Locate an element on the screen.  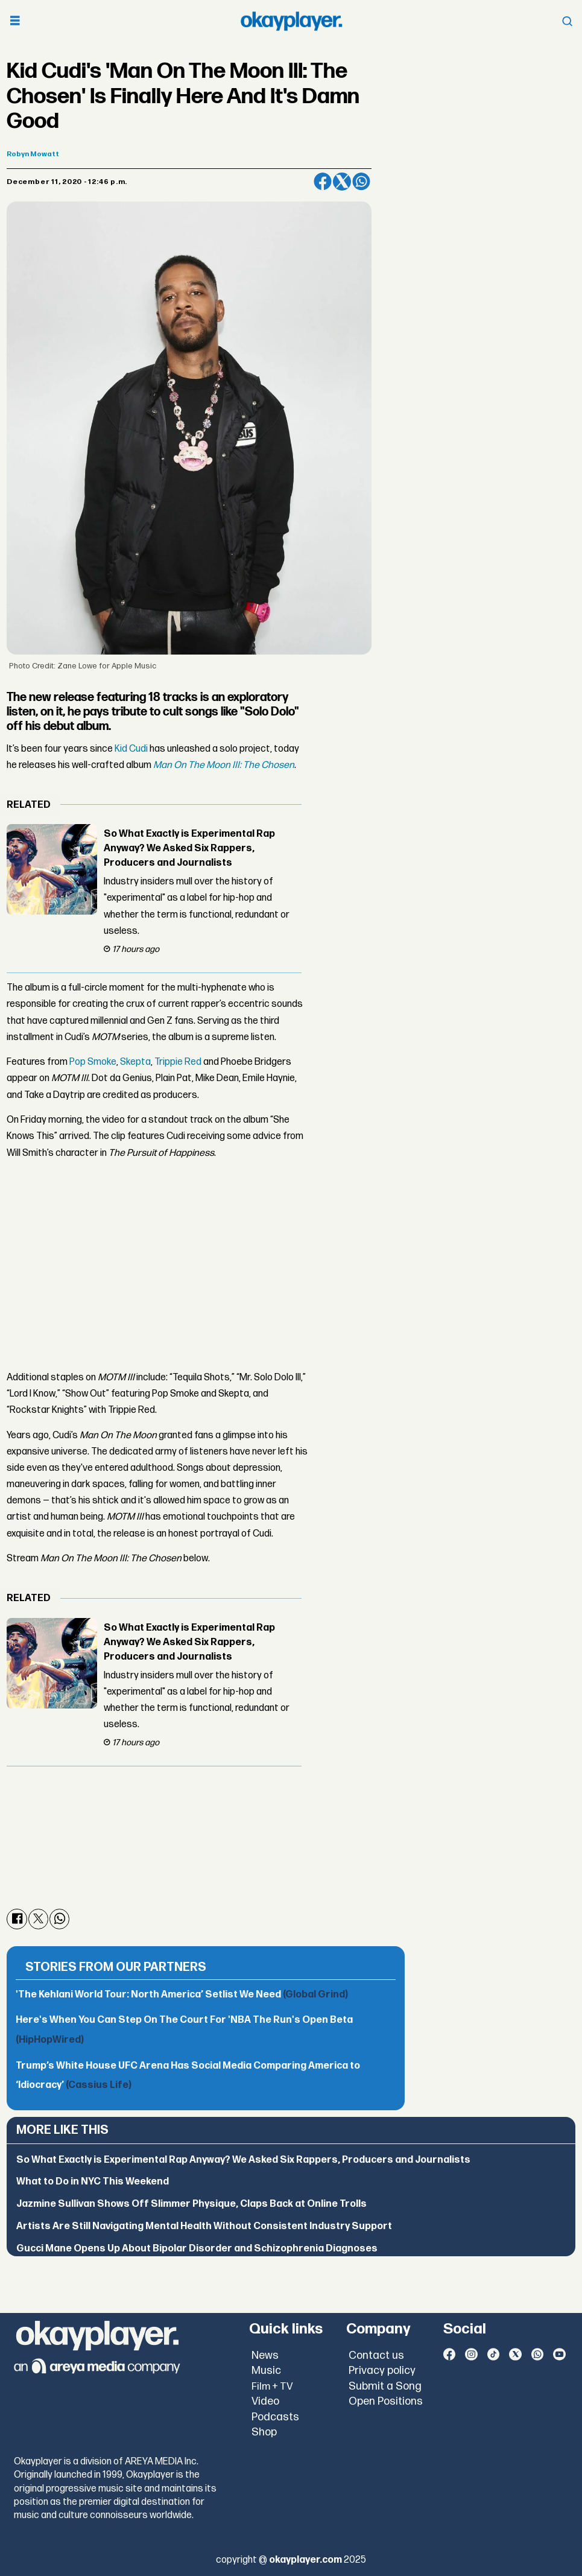
Film + TV is located at coordinates (272, 2387).